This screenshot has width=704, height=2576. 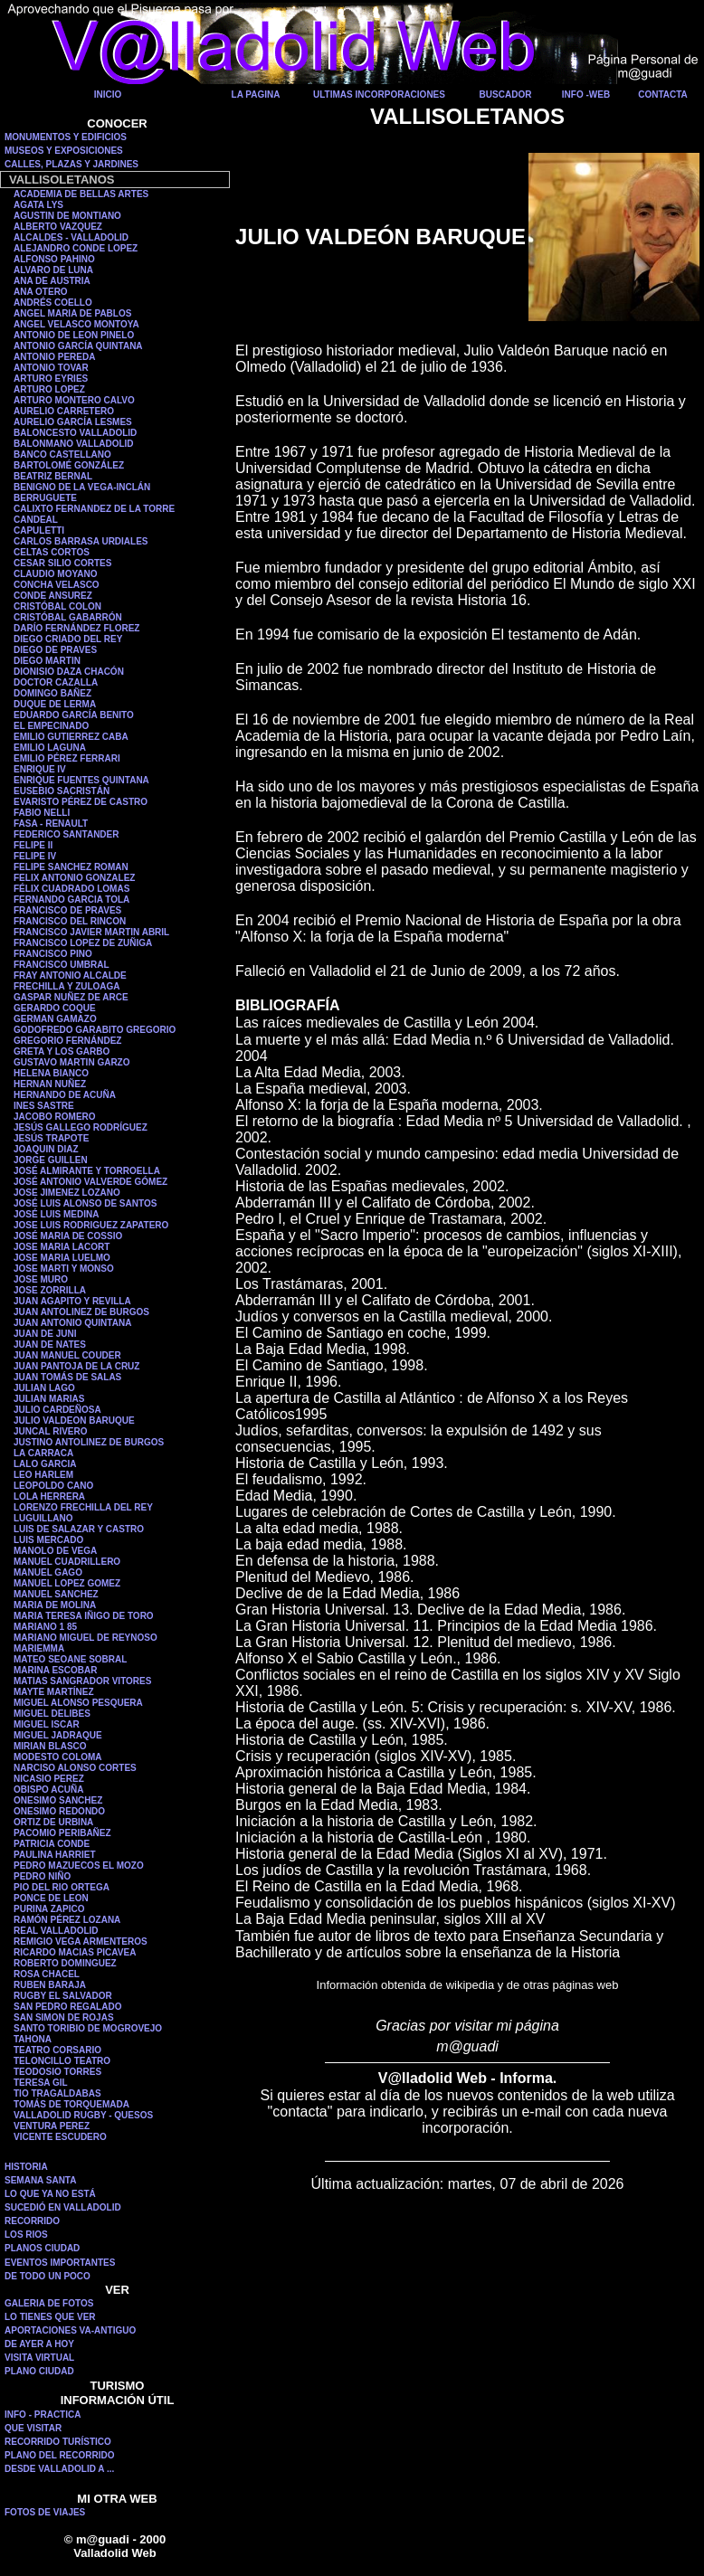 I want to click on CLAUDIO MOYANO, so click(x=55, y=574).